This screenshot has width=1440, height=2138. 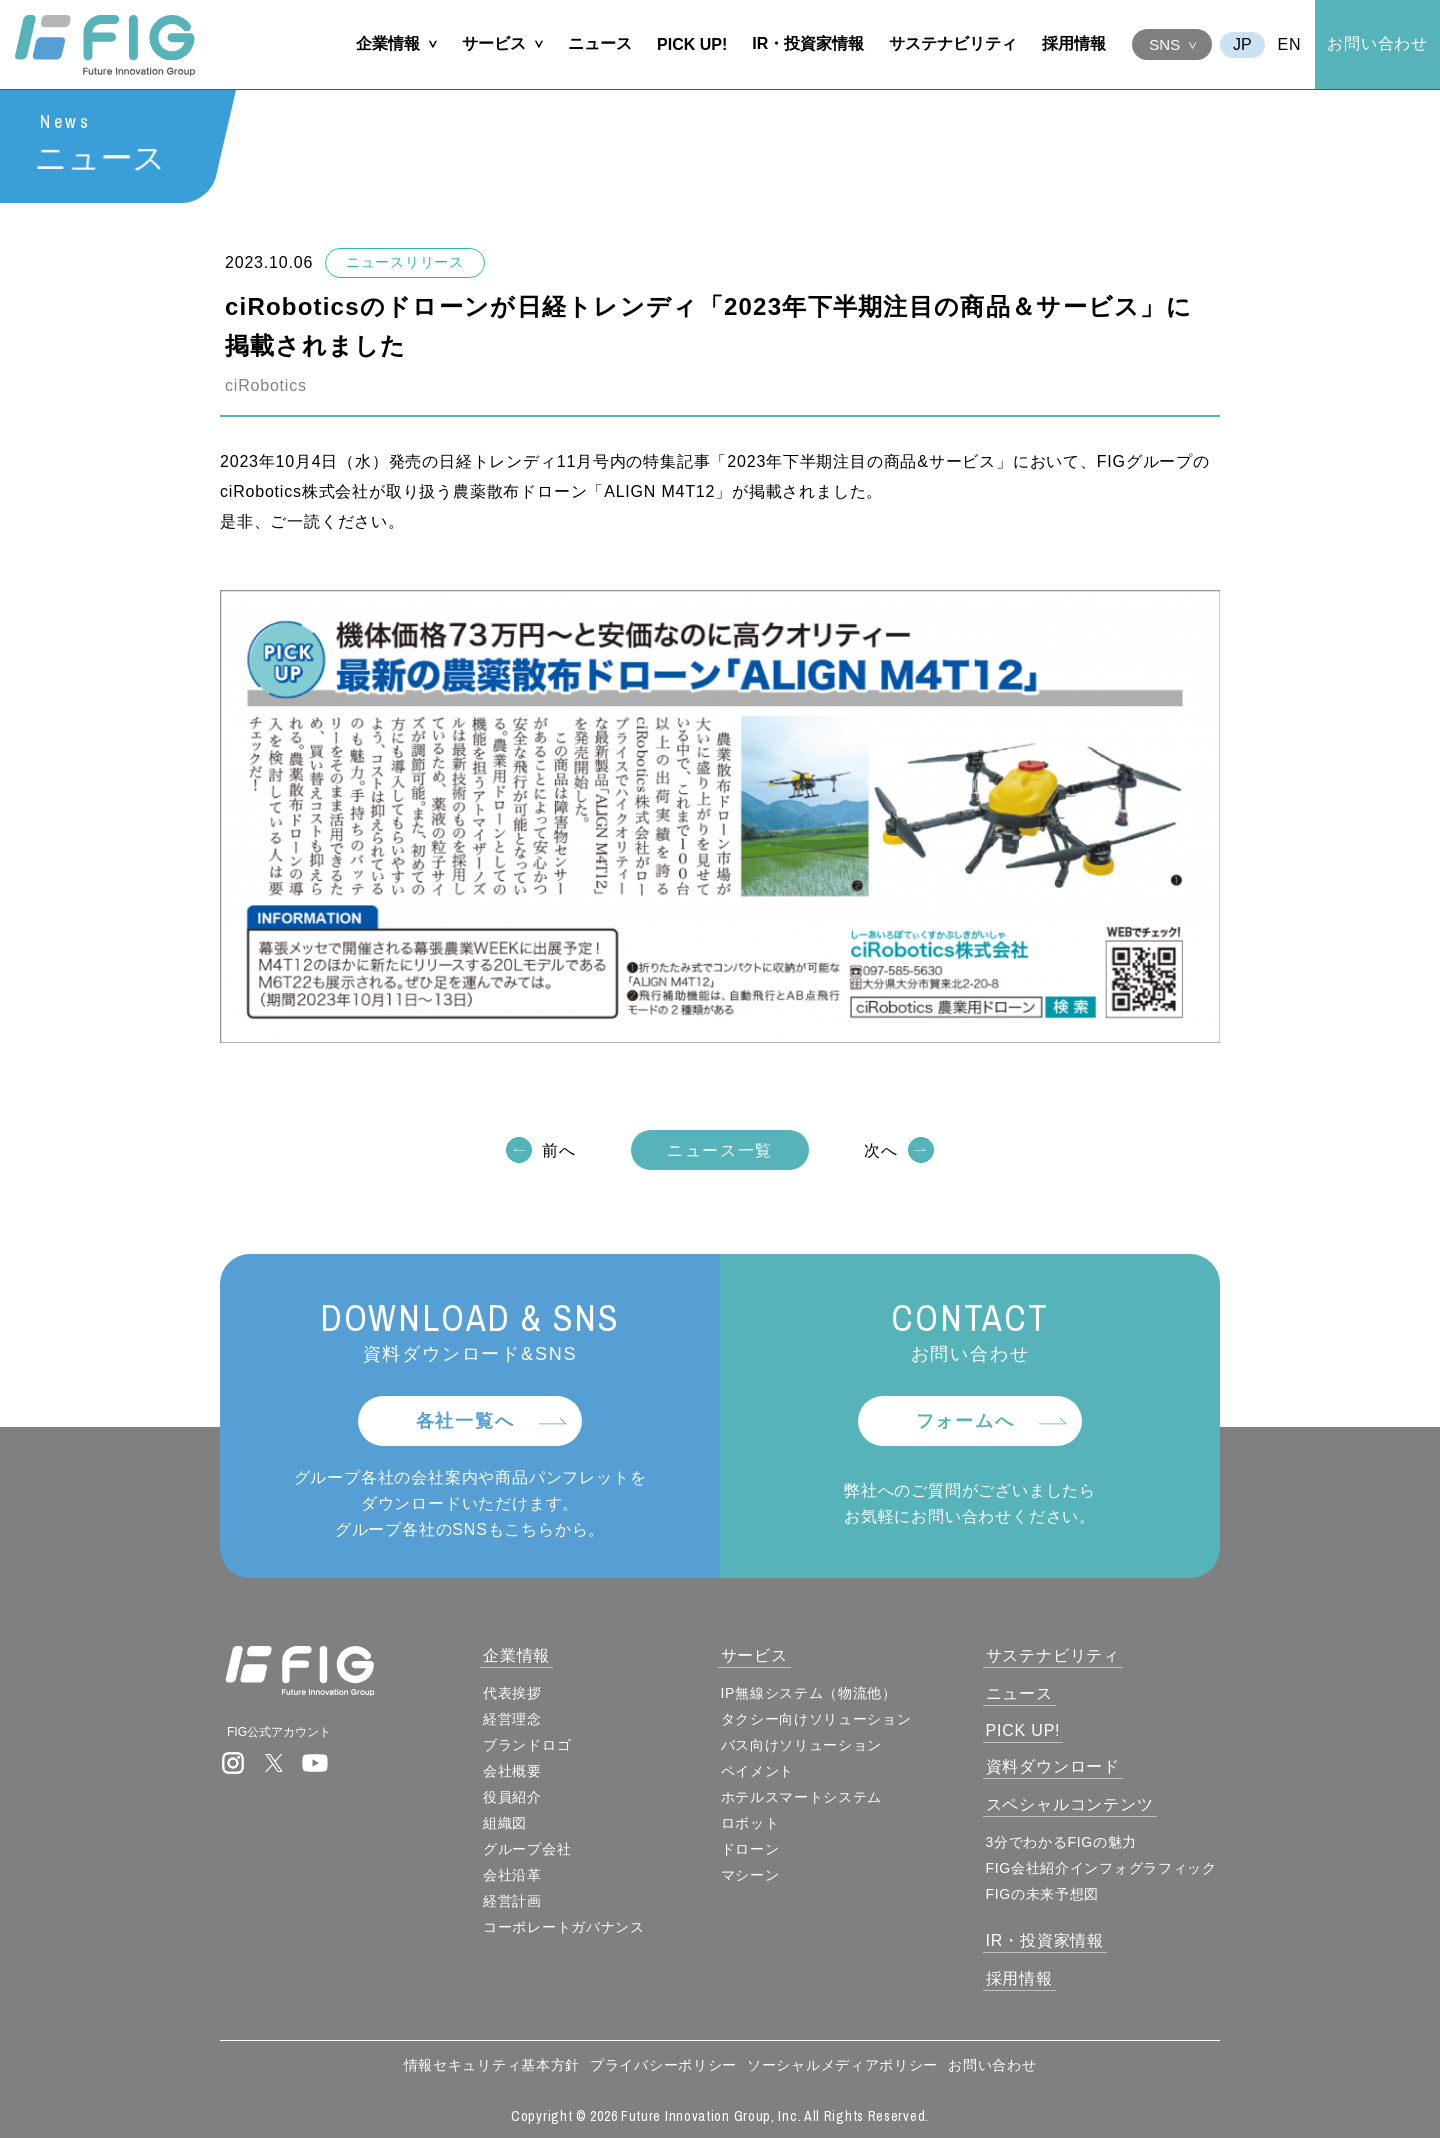 I want to click on スペシャルコンテンツ, so click(x=1070, y=1804).